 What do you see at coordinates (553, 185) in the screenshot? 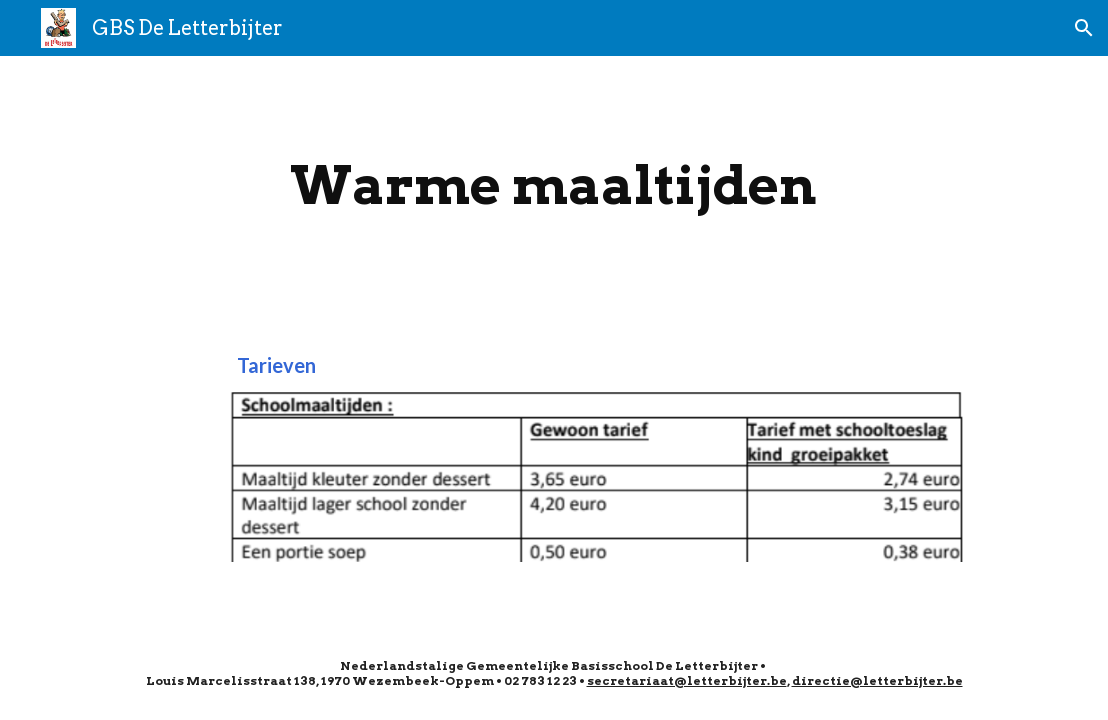
I see `[main]` at bounding box center [553, 185].